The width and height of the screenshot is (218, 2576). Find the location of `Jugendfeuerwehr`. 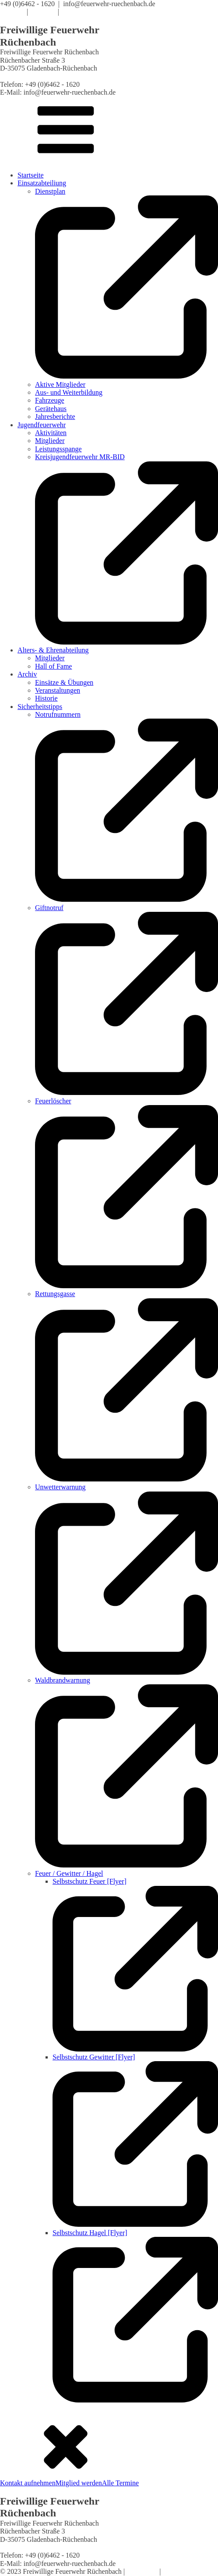

Jugendfeuerwehr is located at coordinates (42, 425).